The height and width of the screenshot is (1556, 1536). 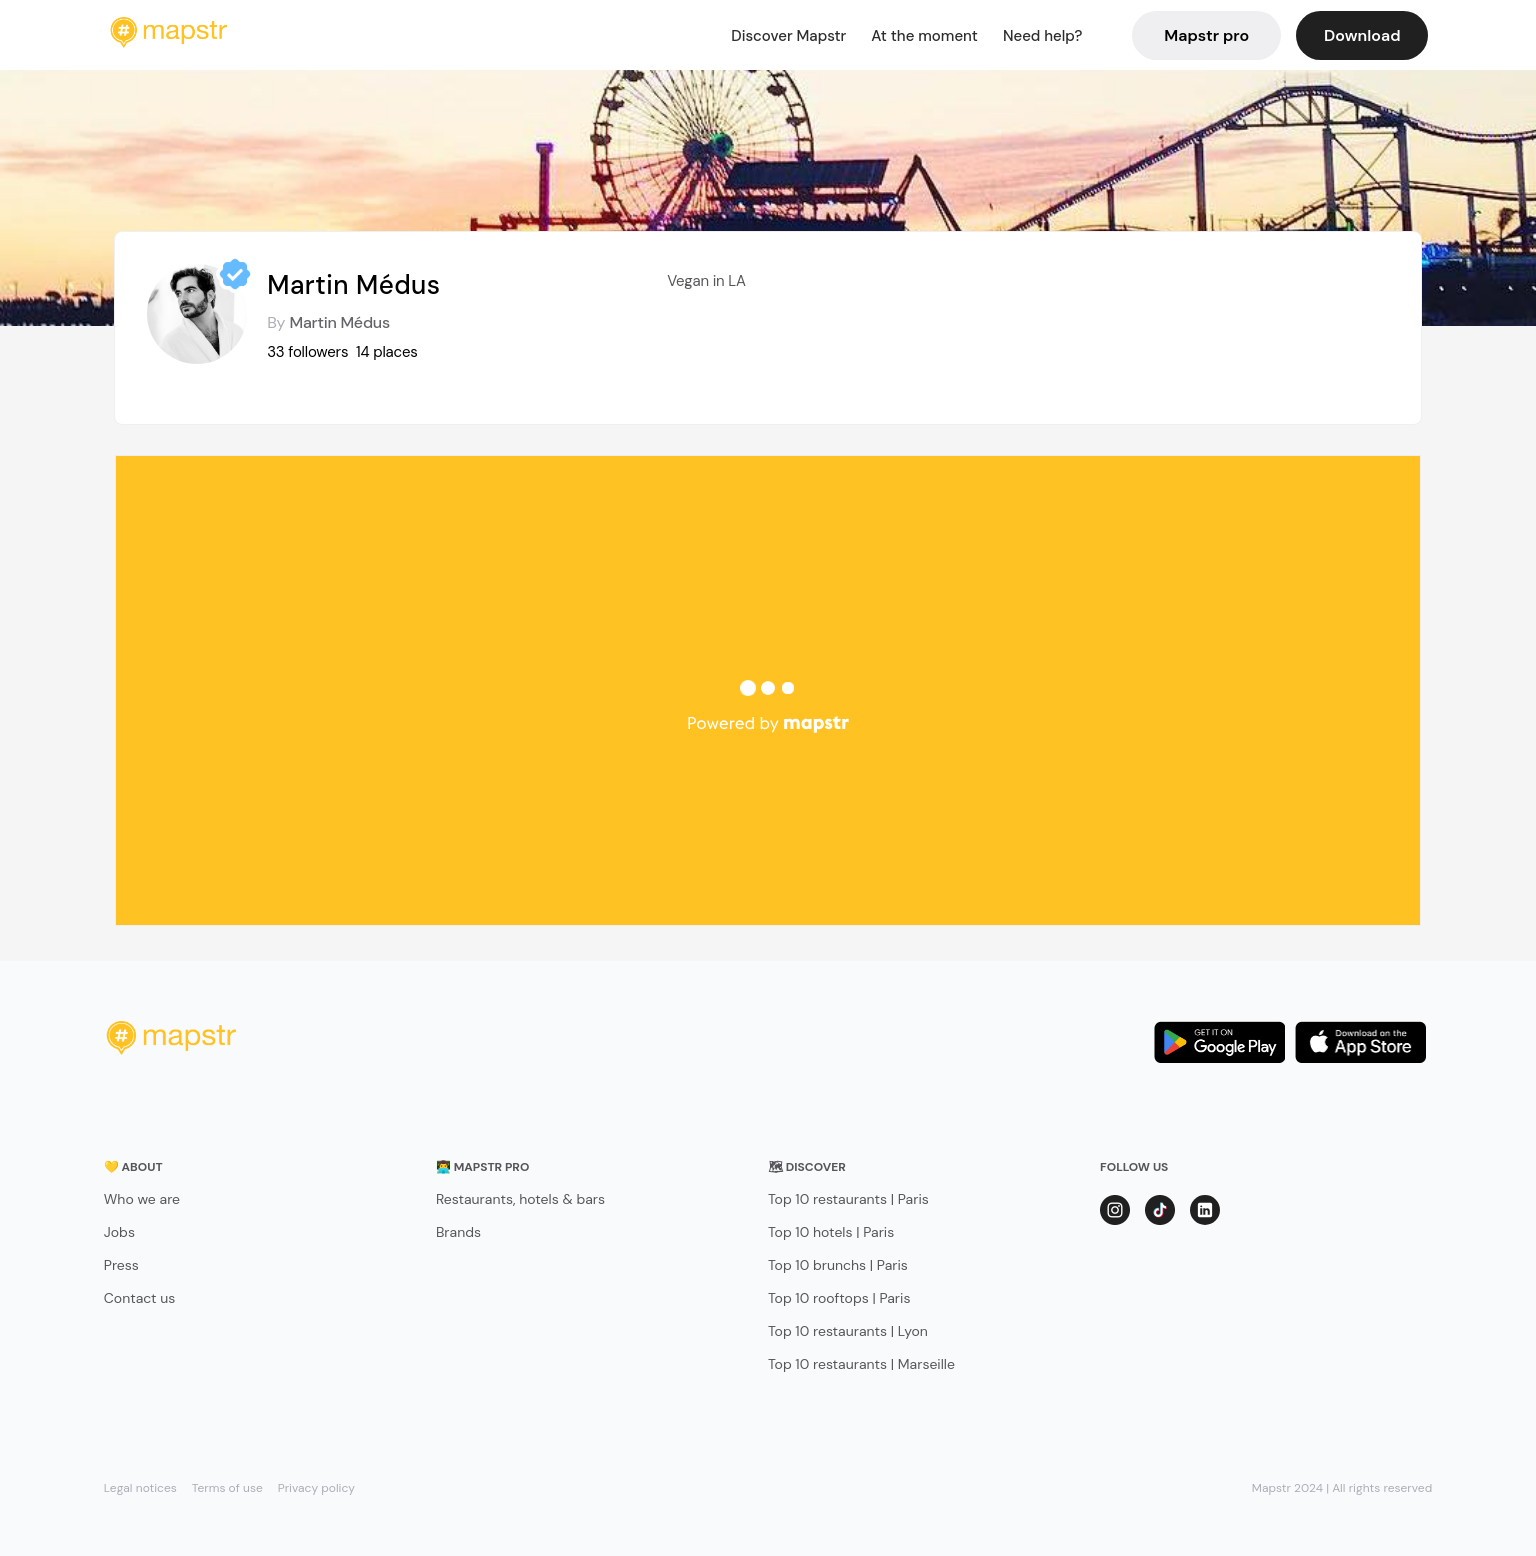 I want to click on At the moment, so click(x=924, y=36).